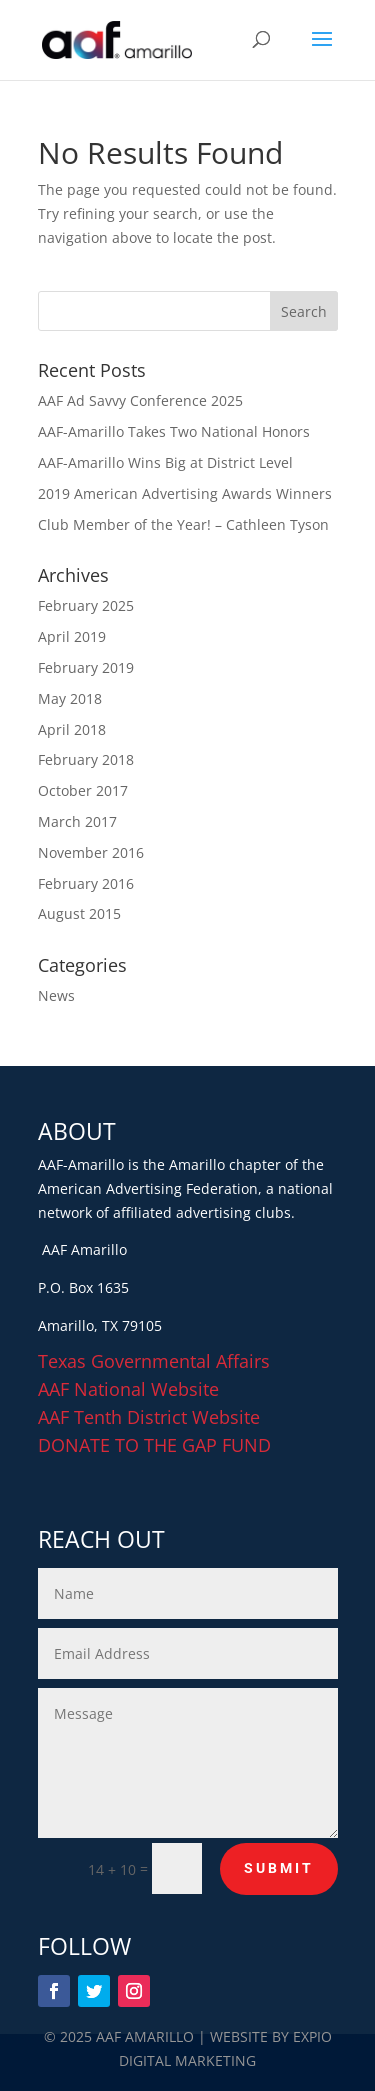 The image size is (375, 2091). I want to click on May 2018, so click(70, 698).